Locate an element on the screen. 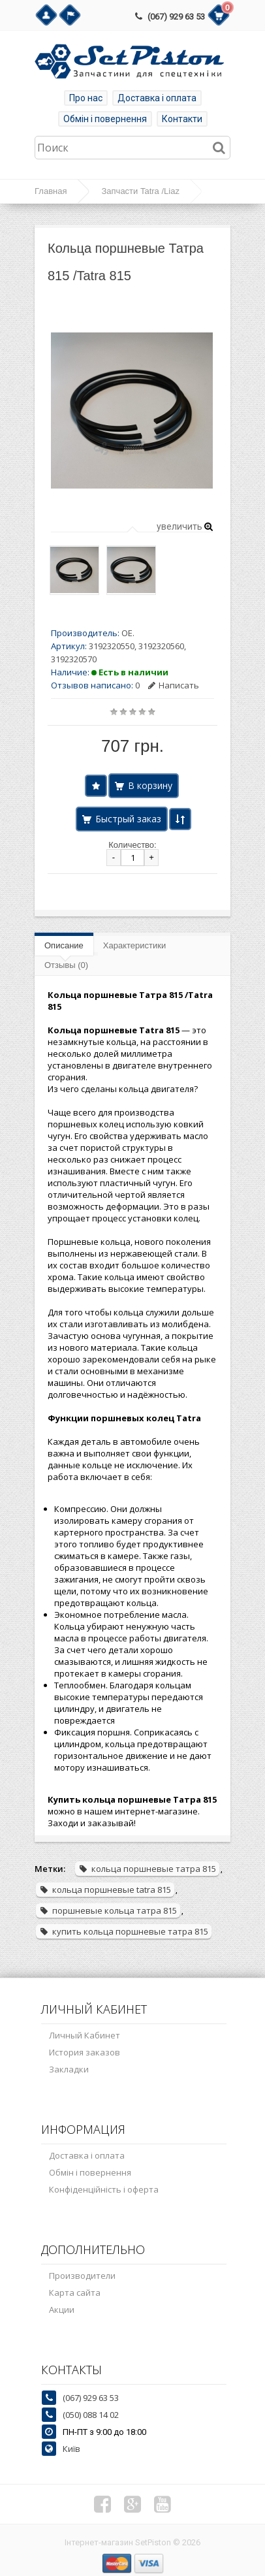  Закладки is located at coordinates (69, 2069).